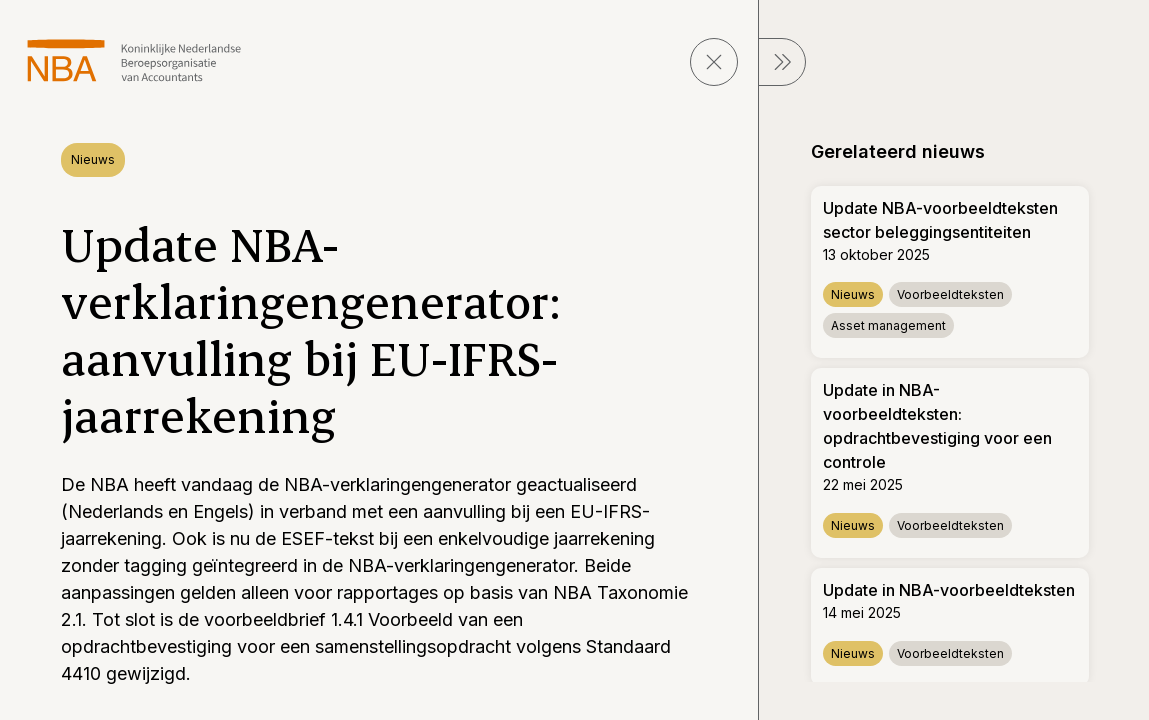 This screenshot has height=720, width=1149. What do you see at coordinates (134, 60) in the screenshot?
I see `[navigeer naar Home]` at bounding box center [134, 60].